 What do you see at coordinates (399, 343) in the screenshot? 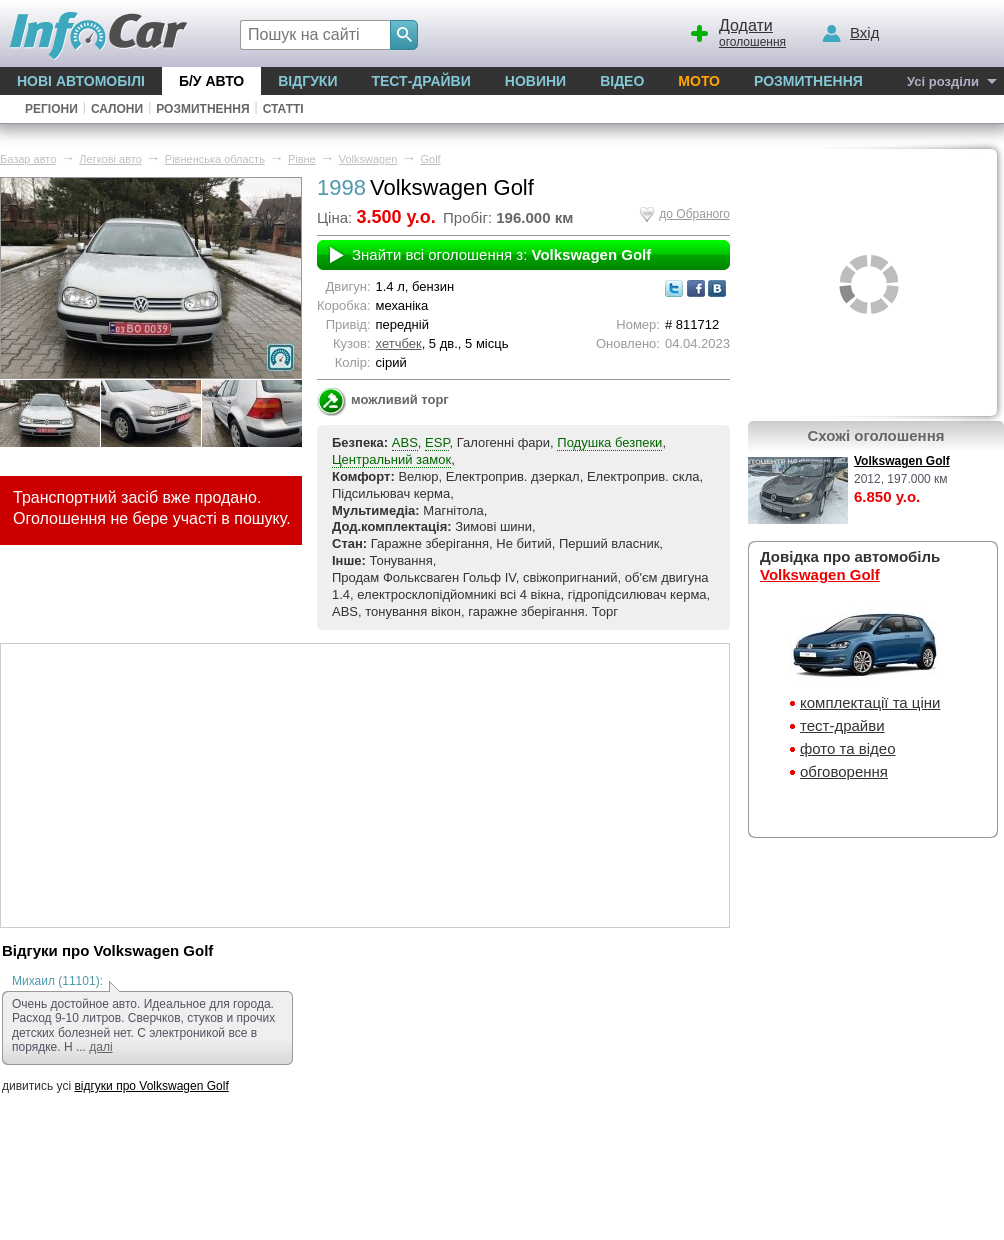
I see `хетчбек` at bounding box center [399, 343].